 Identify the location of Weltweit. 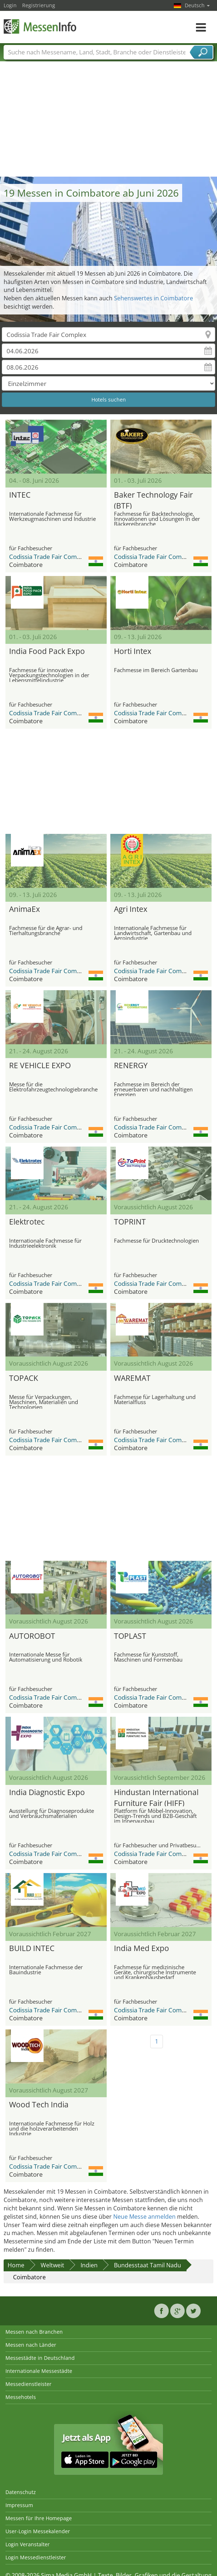
(52, 2265).